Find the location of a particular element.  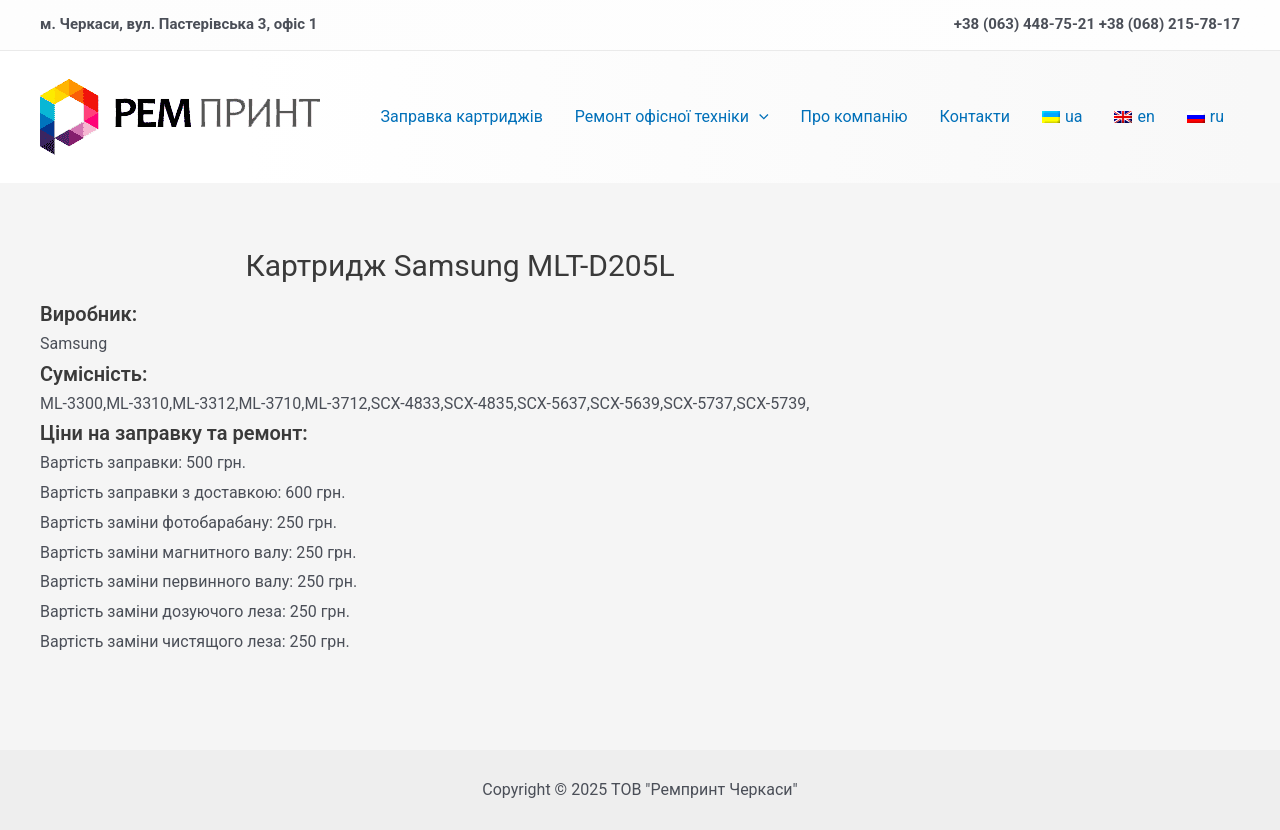

Контакти is located at coordinates (975, 116).